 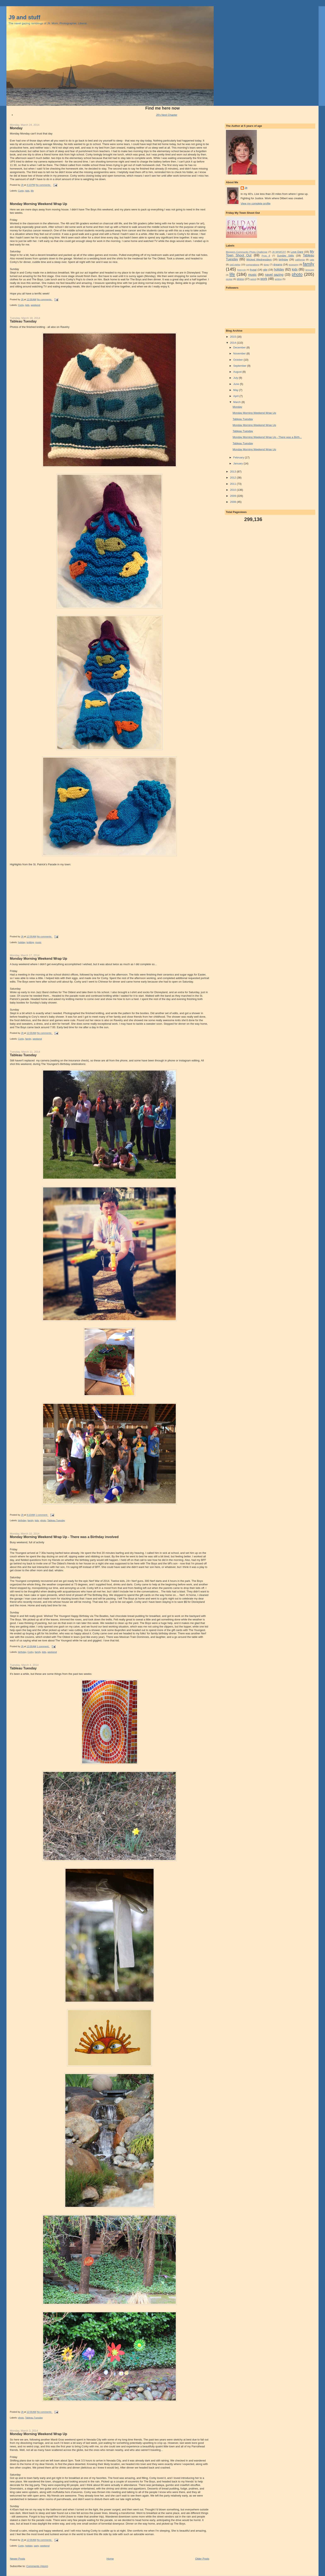 What do you see at coordinates (233, 501) in the screenshot?
I see `2008` at bounding box center [233, 501].